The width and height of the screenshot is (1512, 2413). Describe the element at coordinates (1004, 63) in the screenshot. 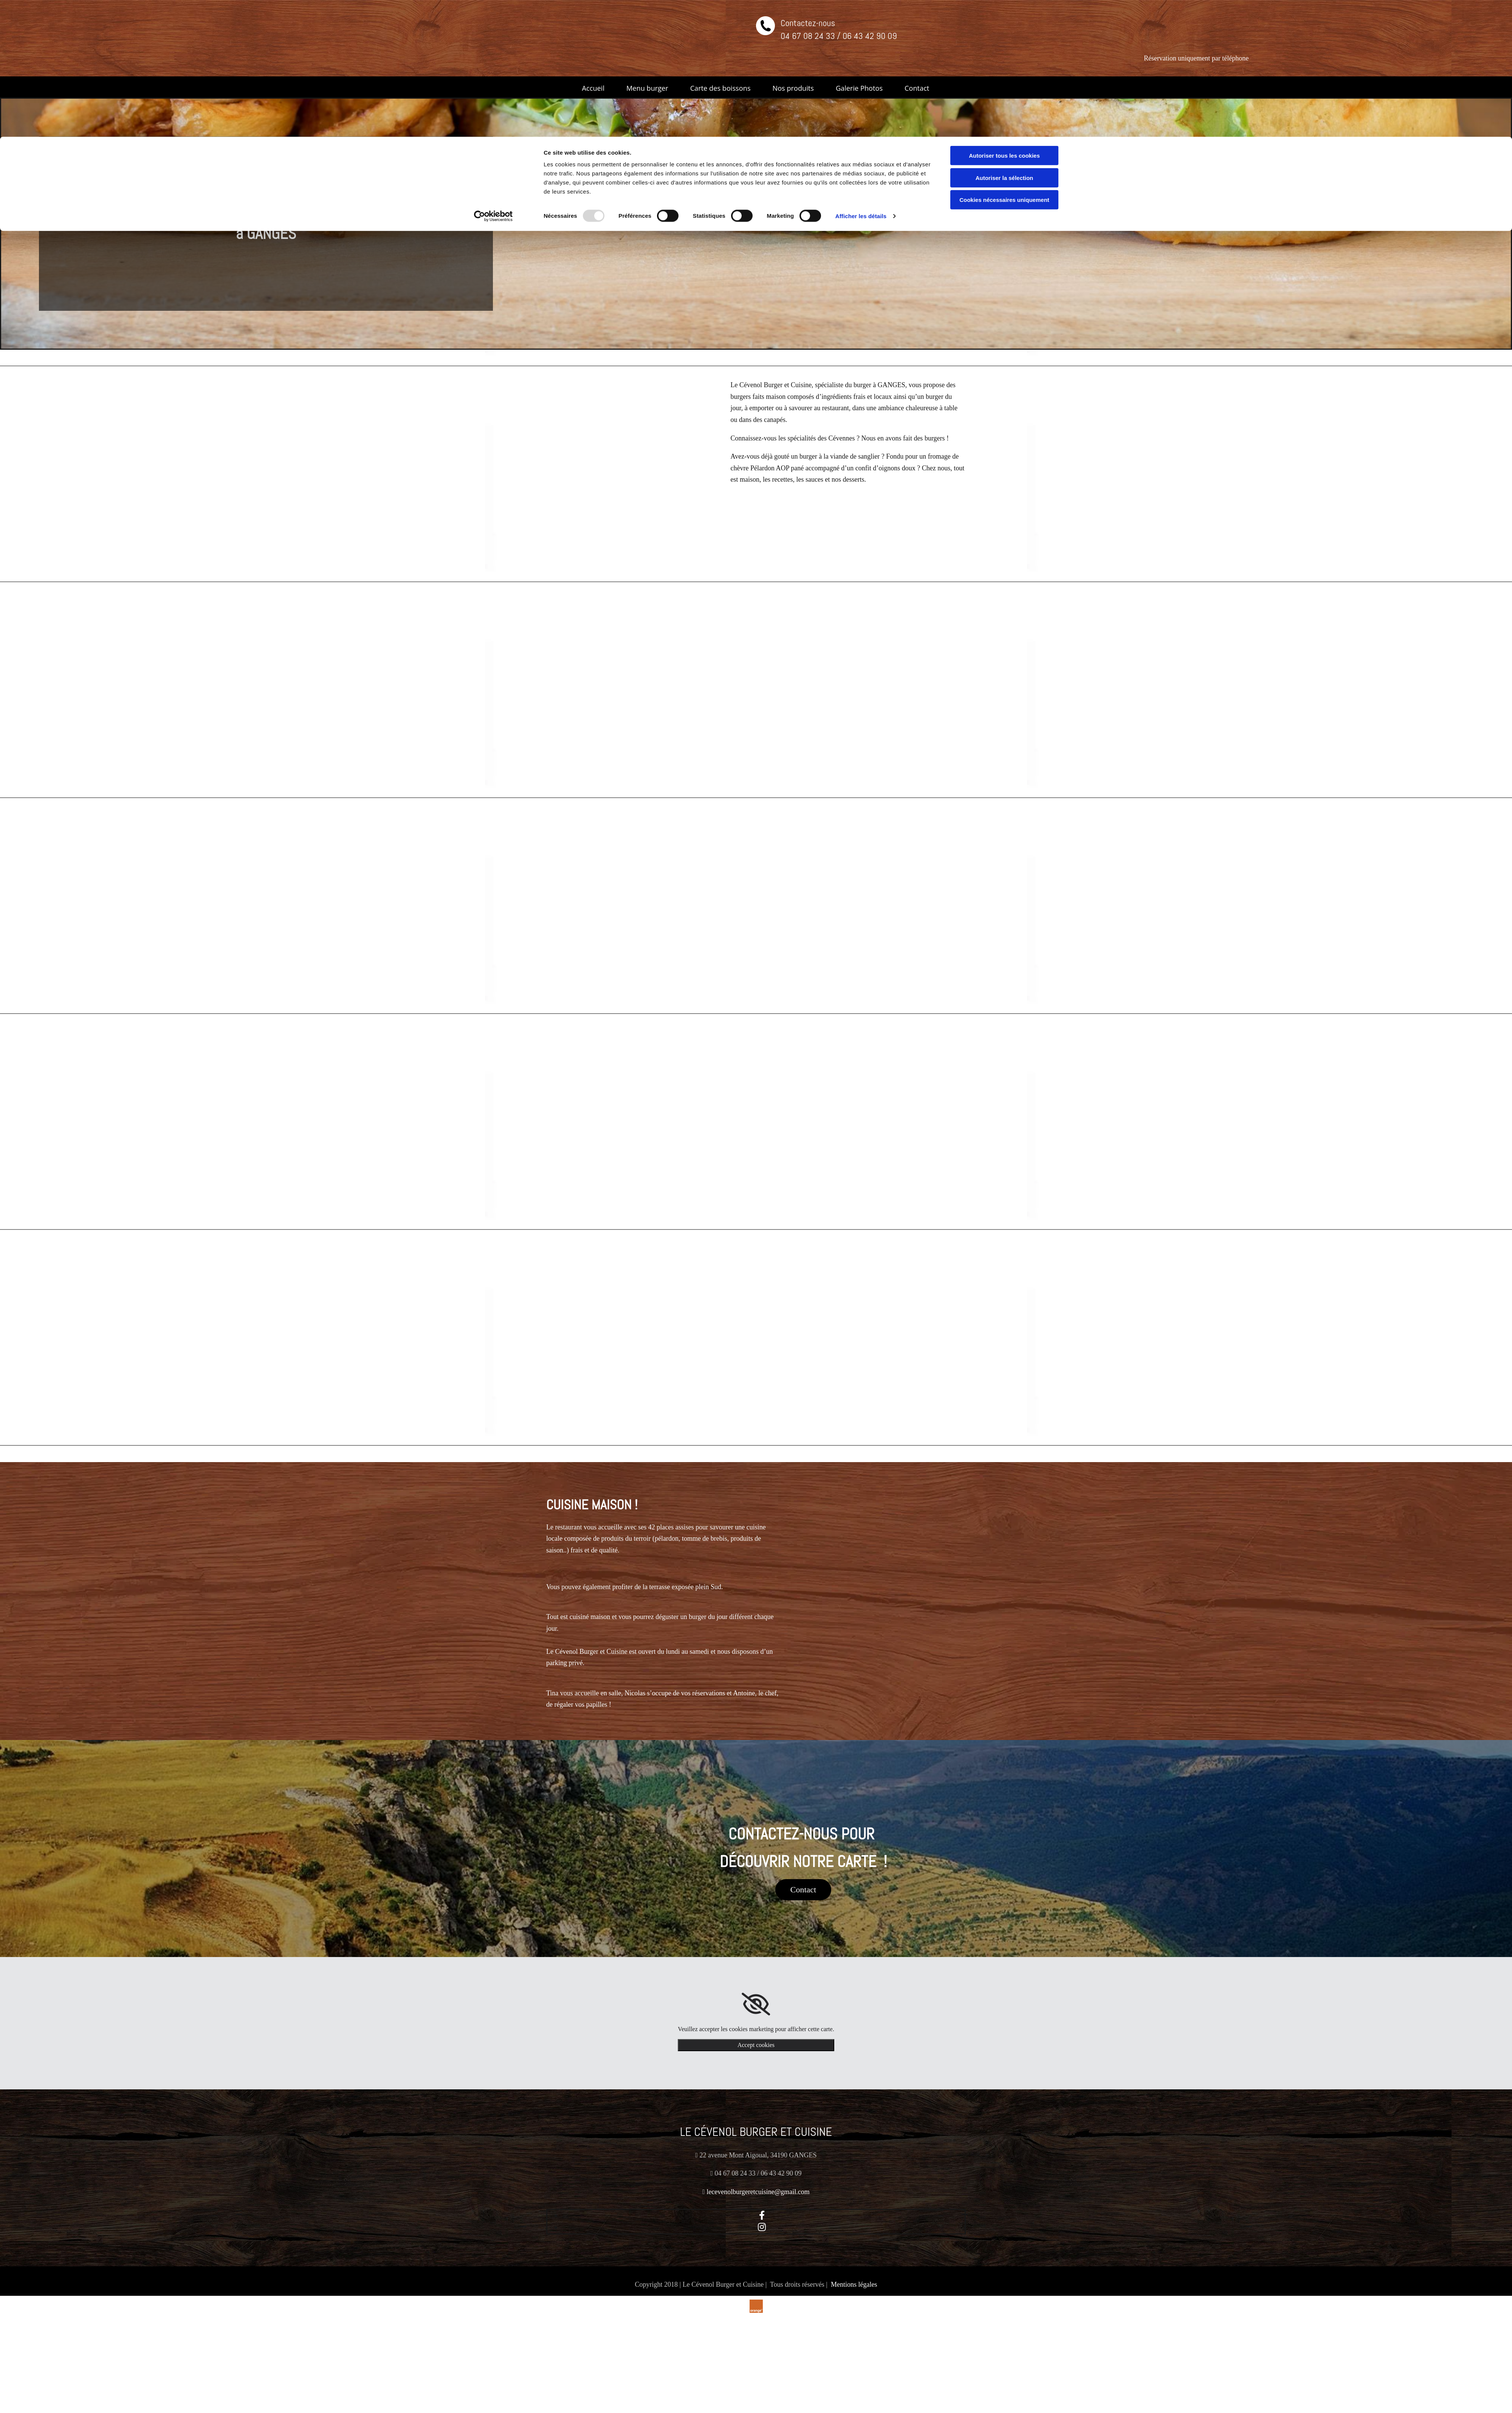

I see `Cookies nécessaires uniquement` at that location.